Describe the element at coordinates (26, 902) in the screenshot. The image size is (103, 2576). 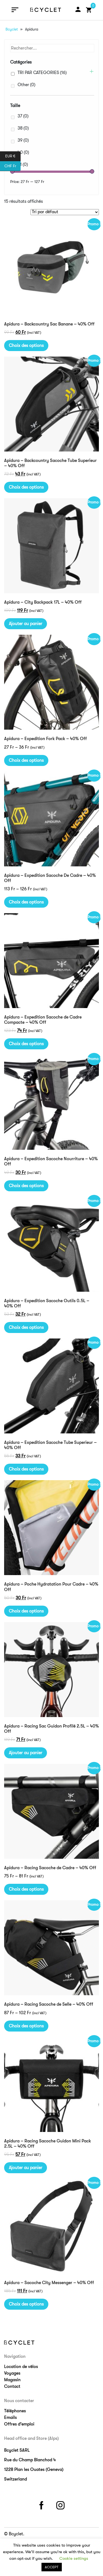
I see `Choix des options [Sélectionner les options pour “Apidura - Expedition Sacoche De Cadre - 40% Off”]` at that location.